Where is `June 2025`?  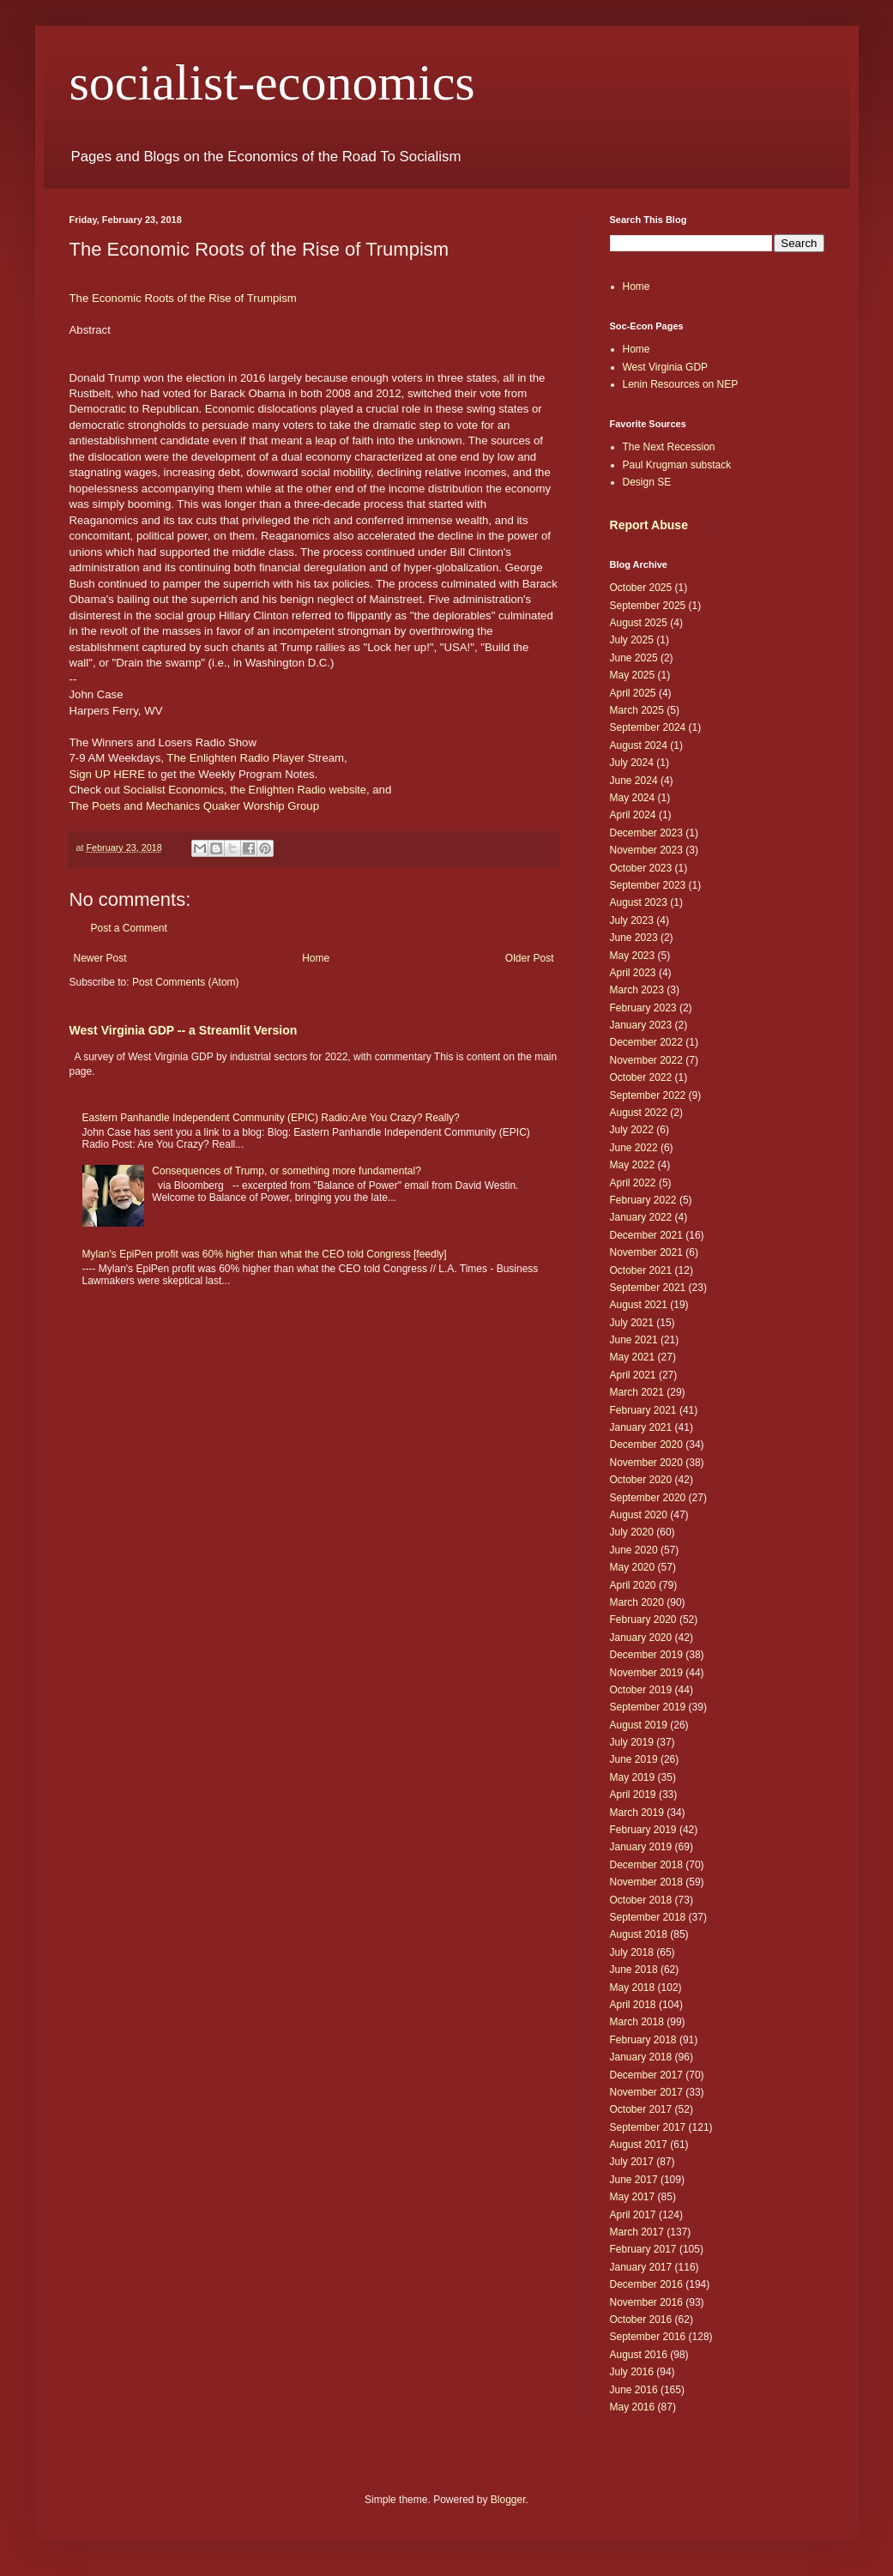
June 2025 is located at coordinates (634, 658).